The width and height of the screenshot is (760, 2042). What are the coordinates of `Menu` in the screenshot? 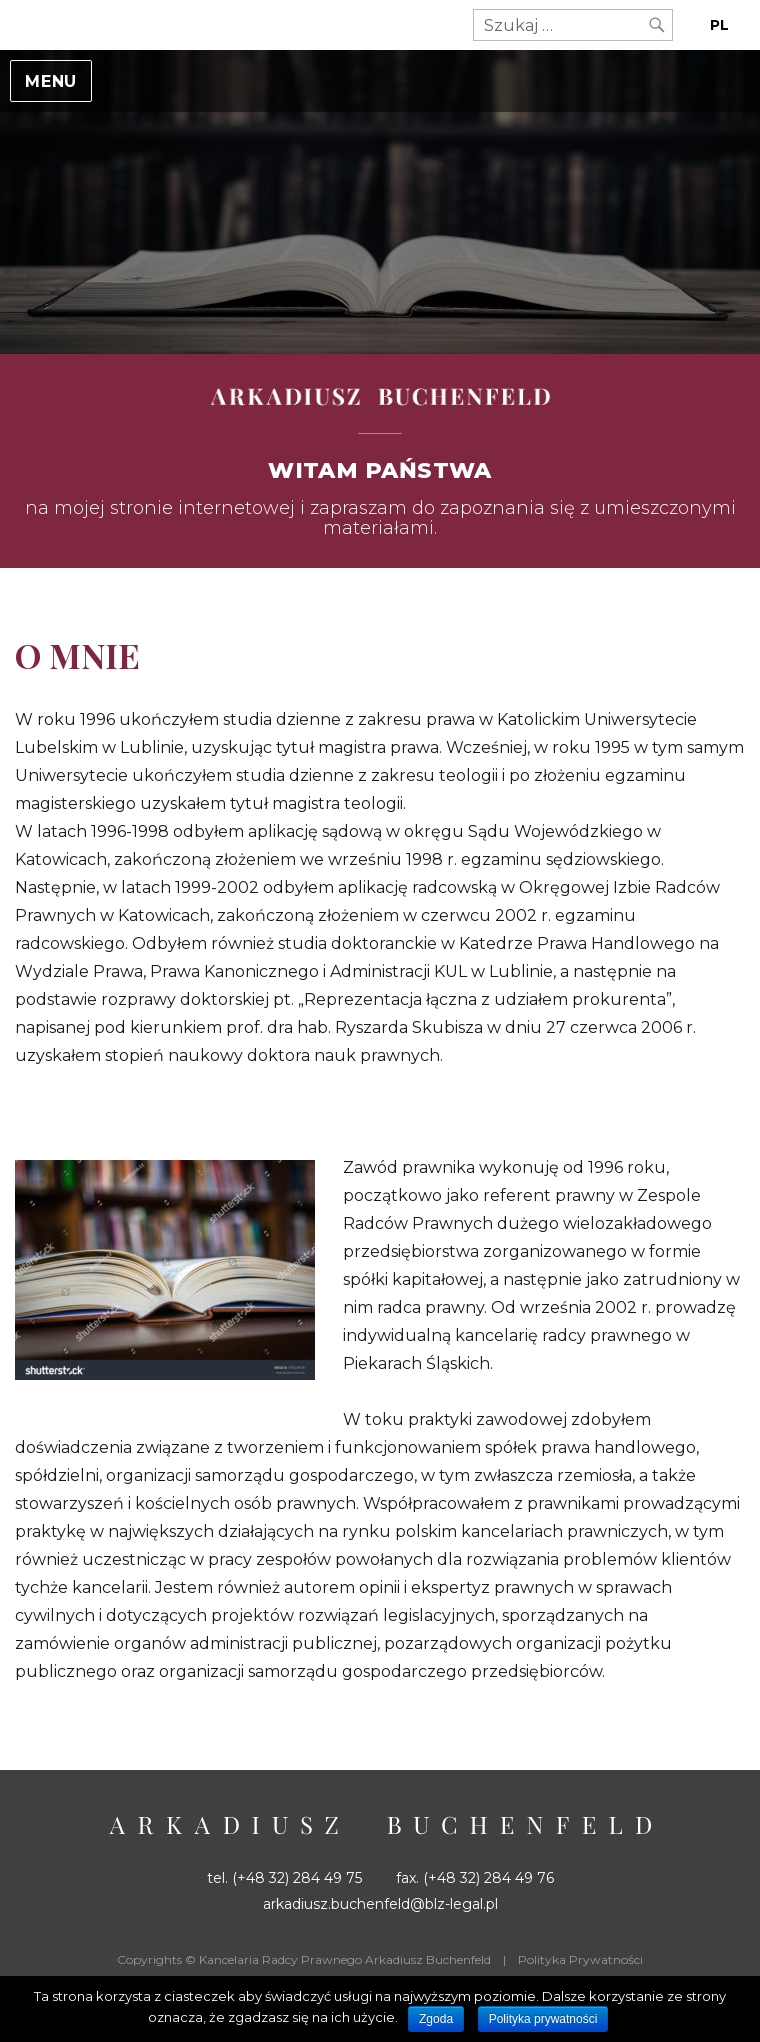 It's located at (51, 81).